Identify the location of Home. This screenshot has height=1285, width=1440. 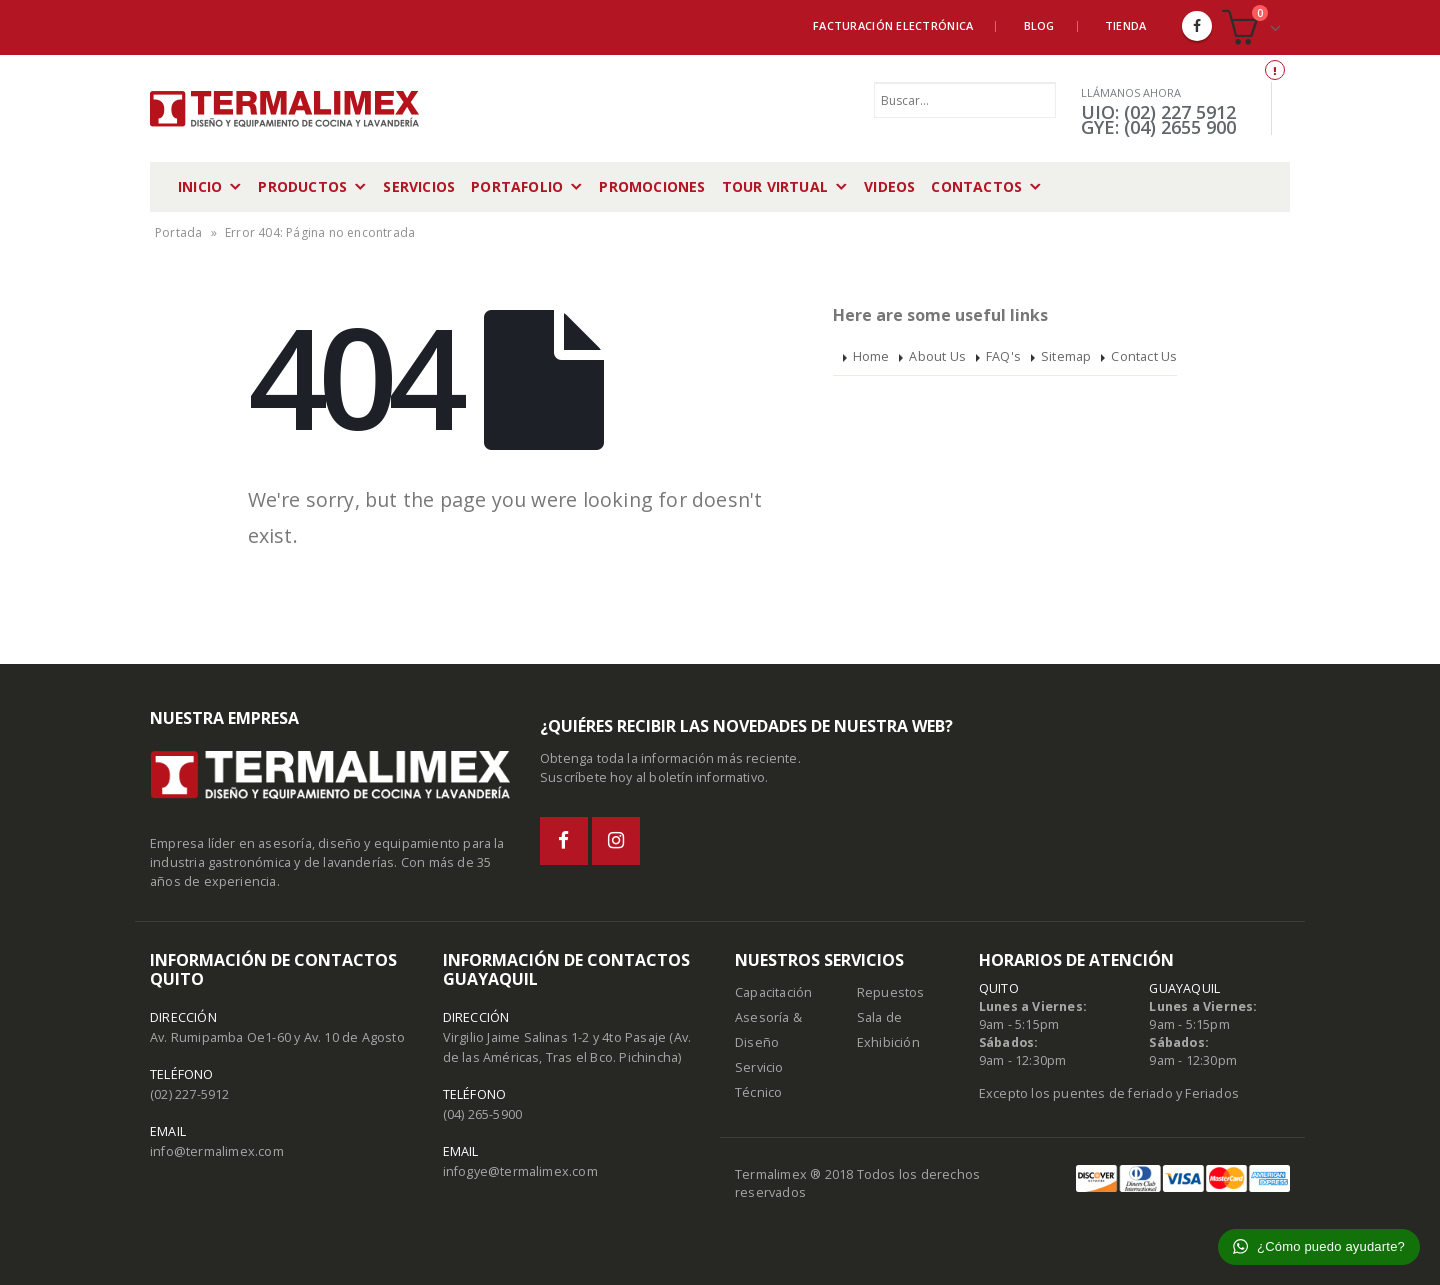
(871, 356).